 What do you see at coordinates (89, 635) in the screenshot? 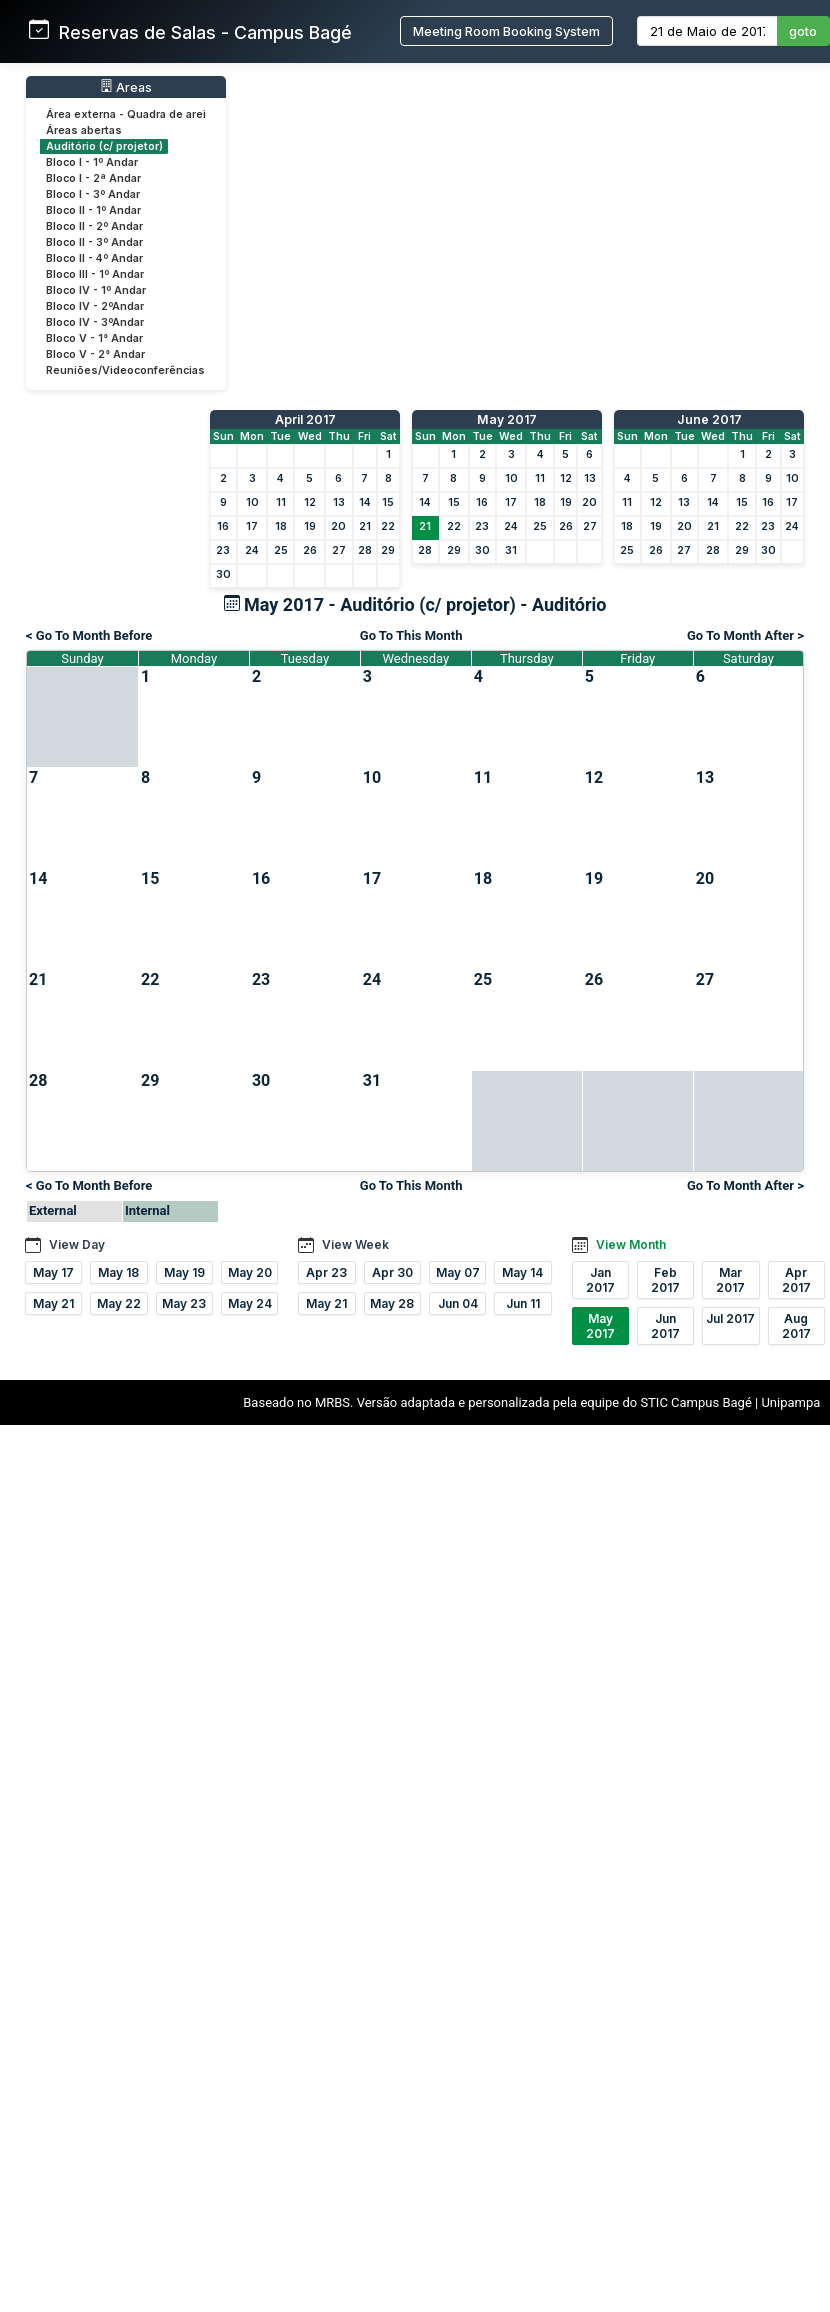
I see `< Go To Month Before` at bounding box center [89, 635].